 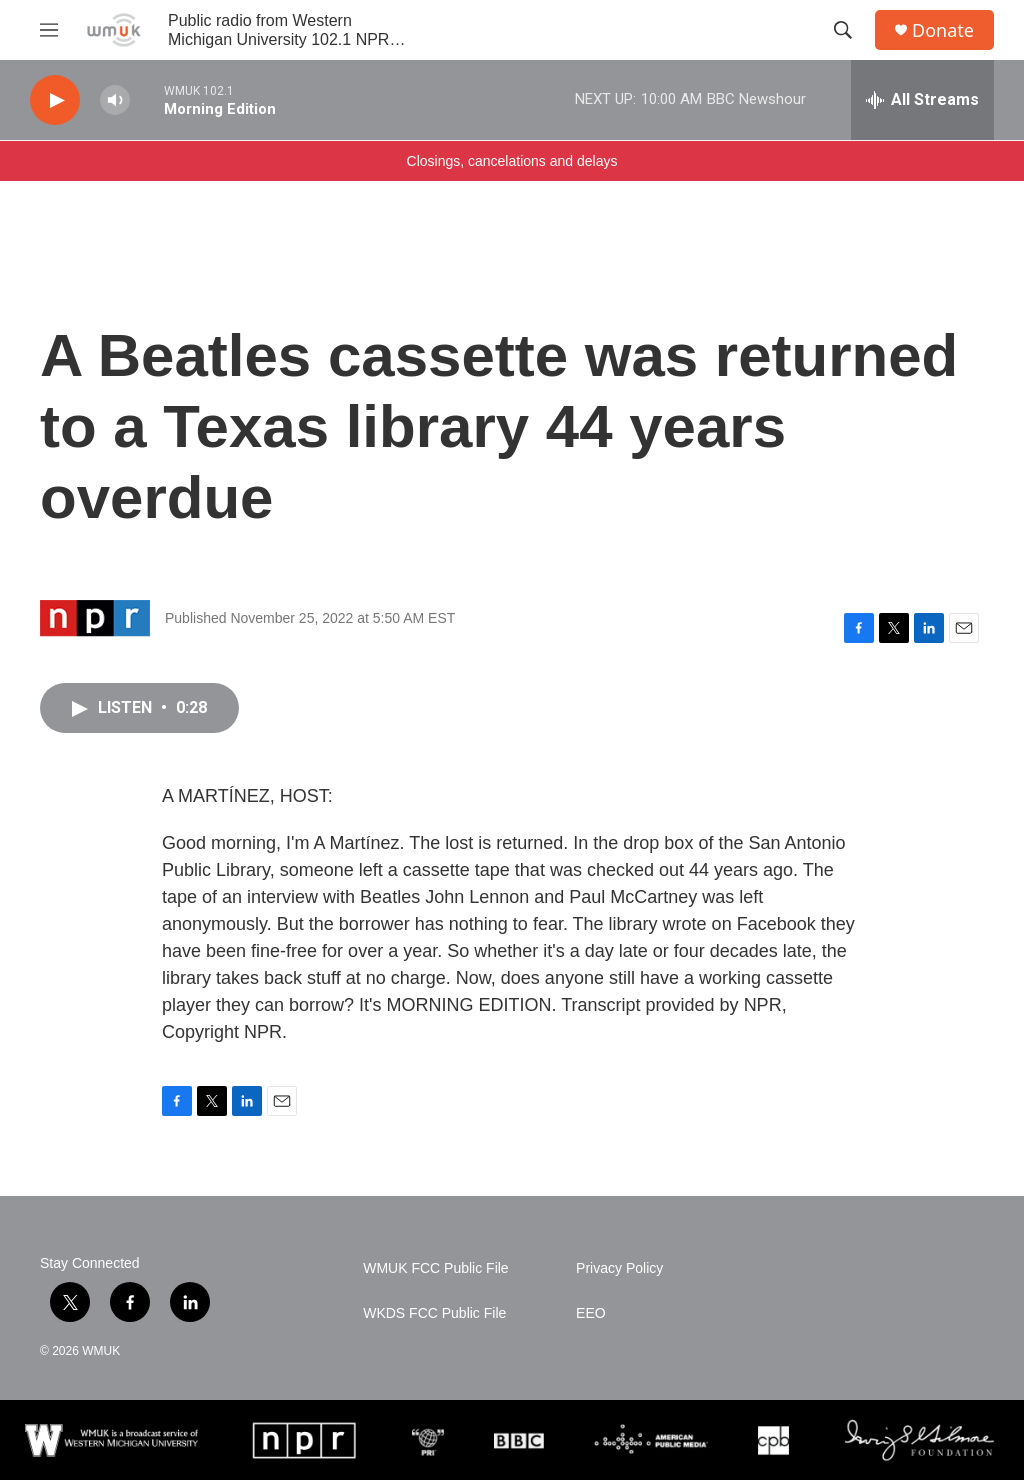 I want to click on Donate, so click(x=943, y=30).